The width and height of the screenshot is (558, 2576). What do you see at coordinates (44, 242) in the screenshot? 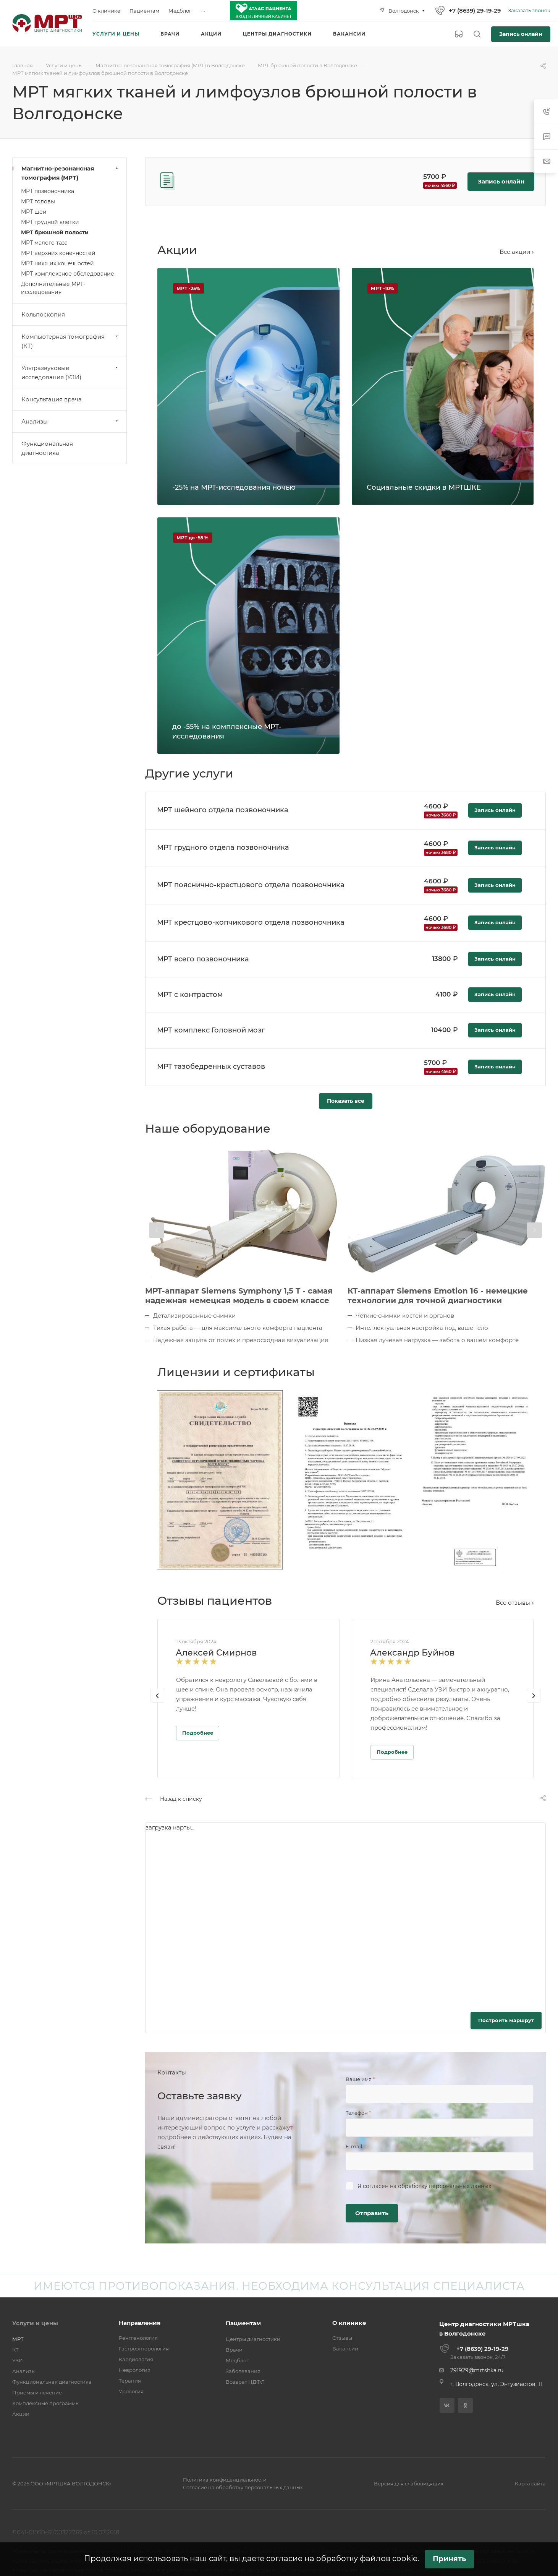
I see `МРТ малого таза` at bounding box center [44, 242].